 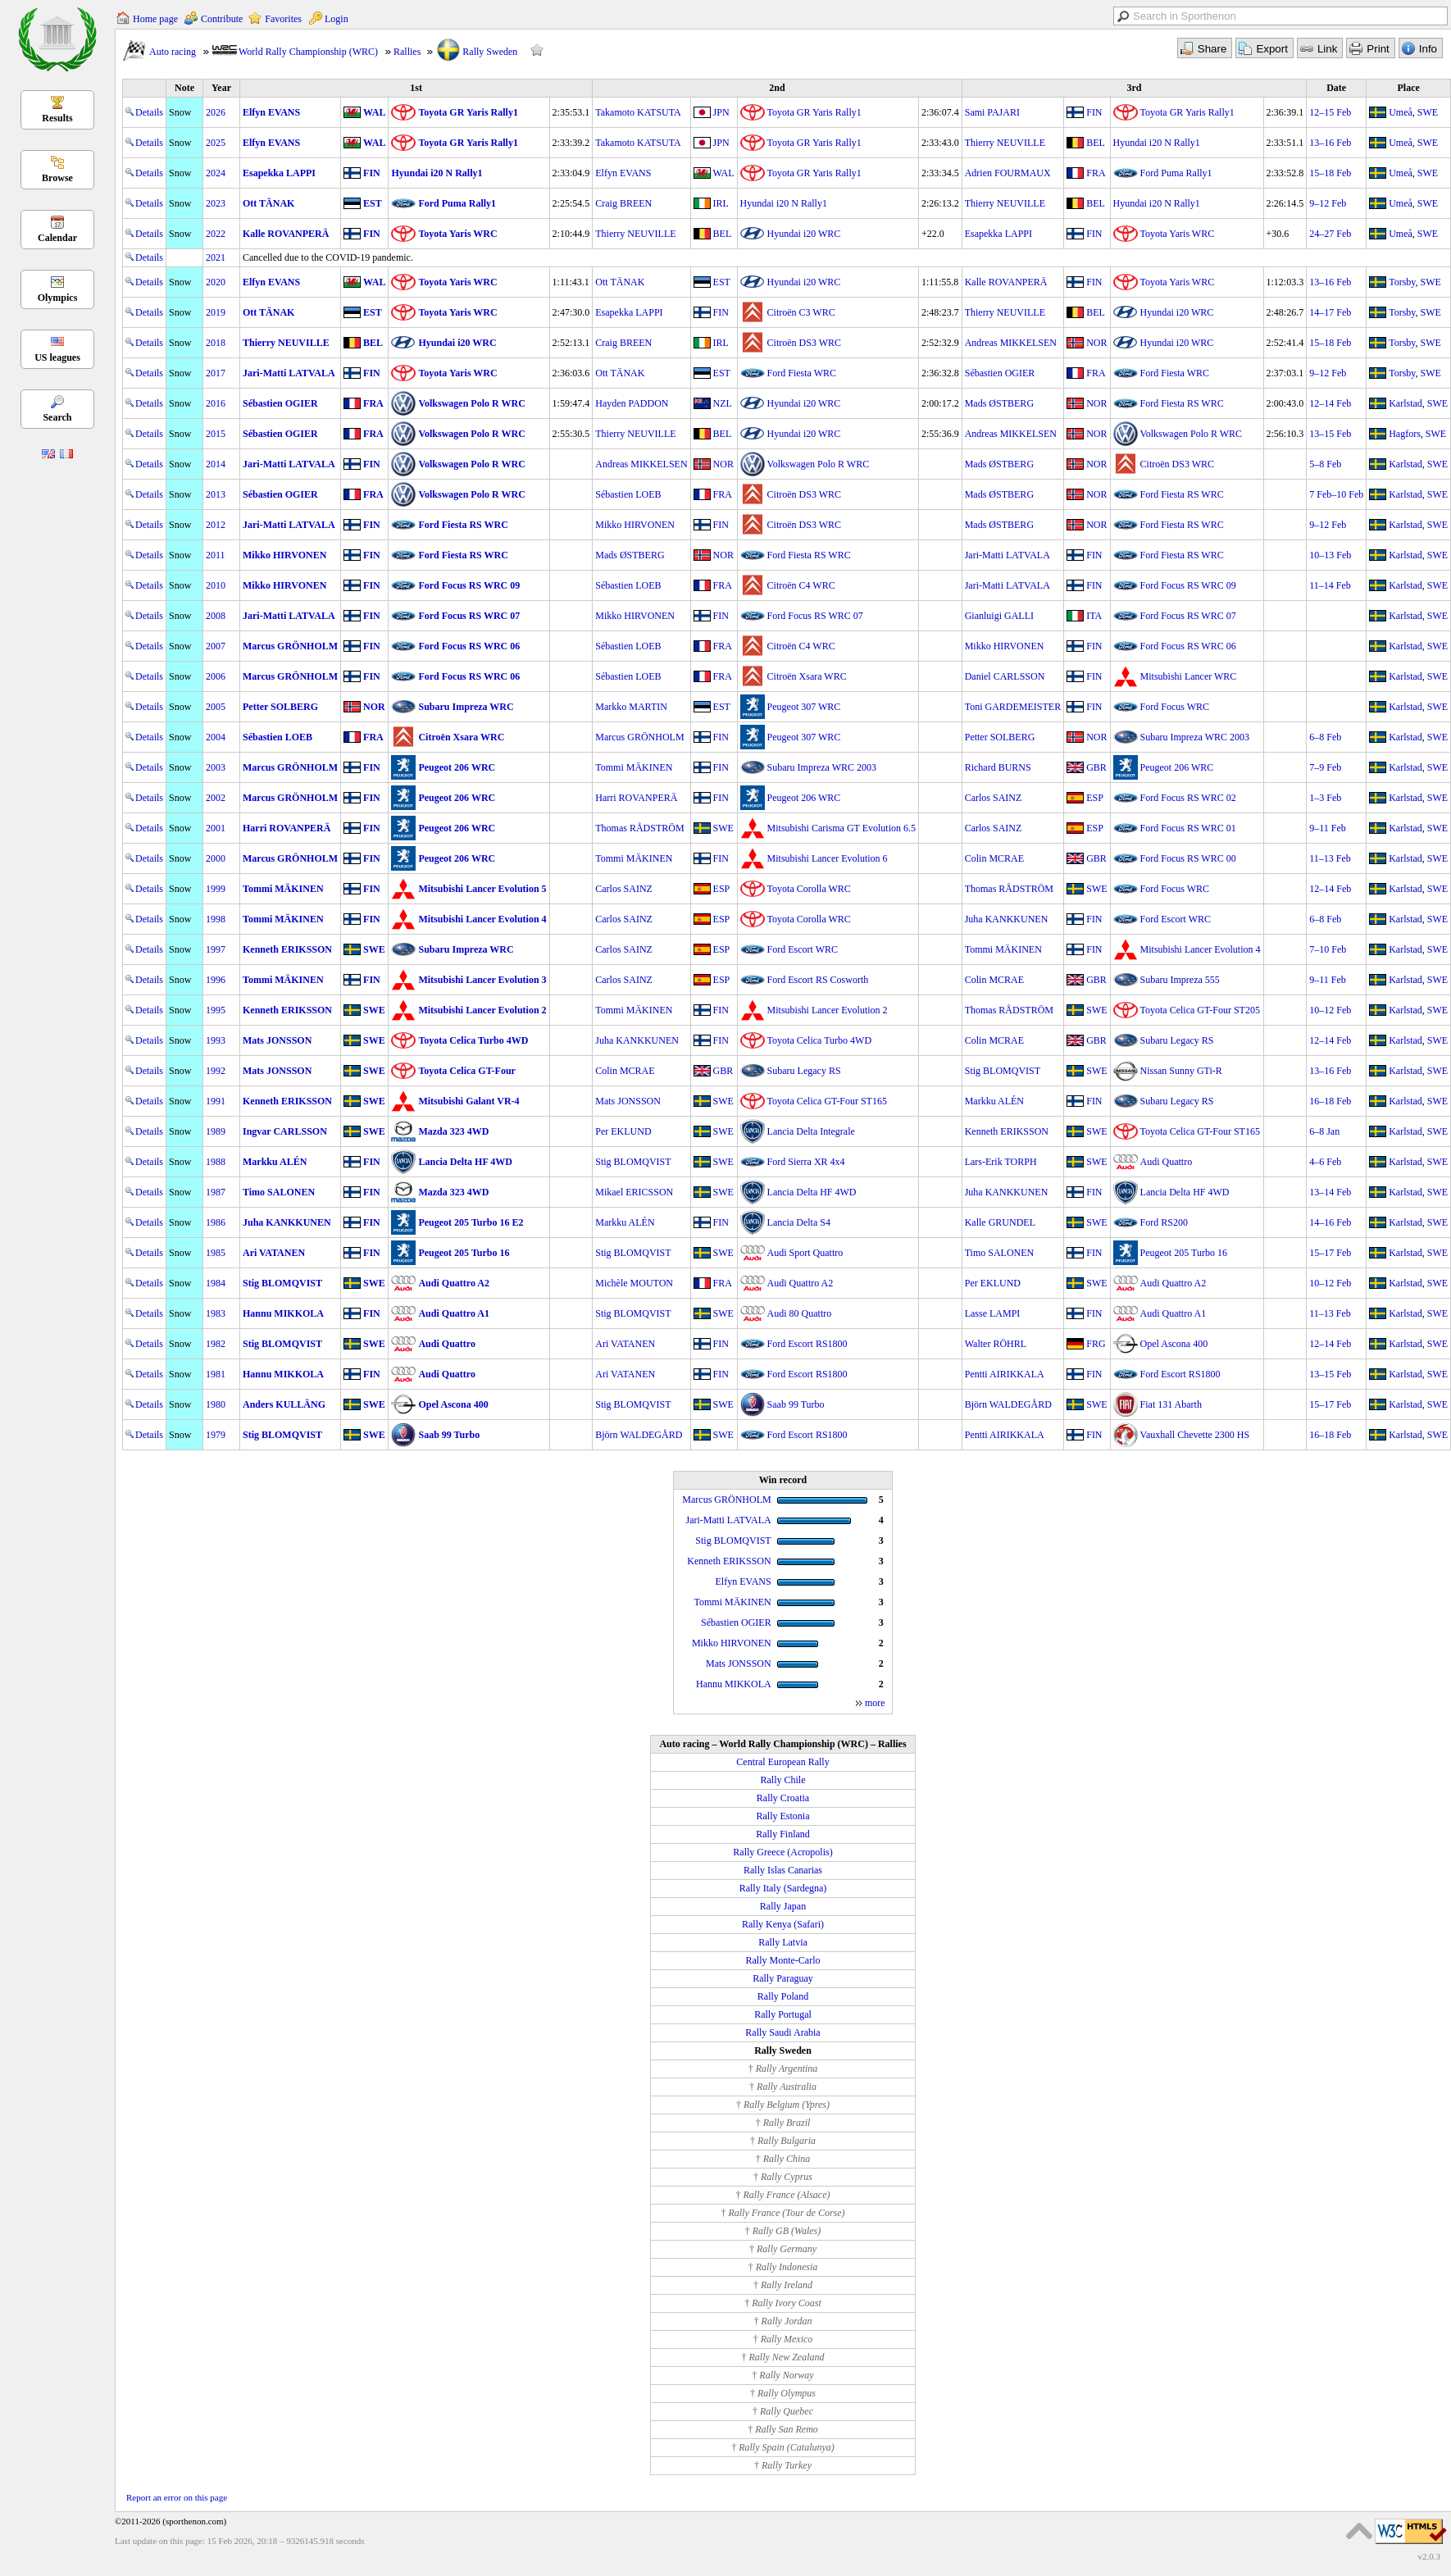 What do you see at coordinates (1156, 142) in the screenshot?
I see `Hyundai i20 N Rally1` at bounding box center [1156, 142].